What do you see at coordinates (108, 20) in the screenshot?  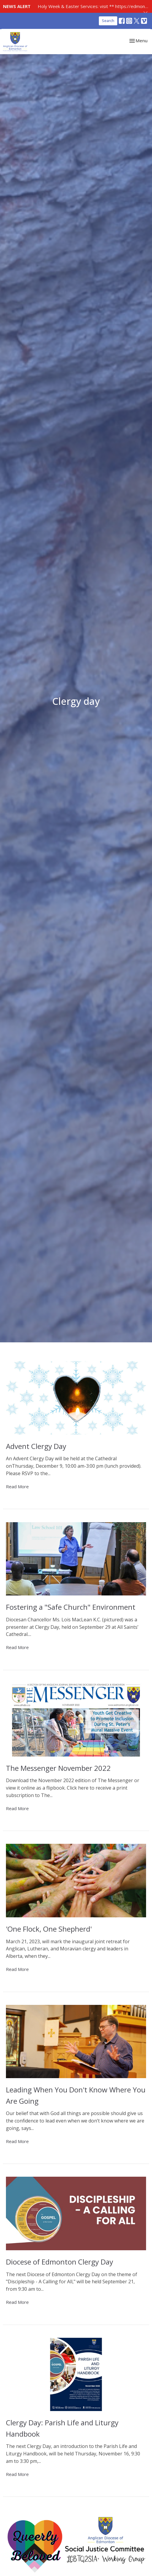 I see `Search` at bounding box center [108, 20].